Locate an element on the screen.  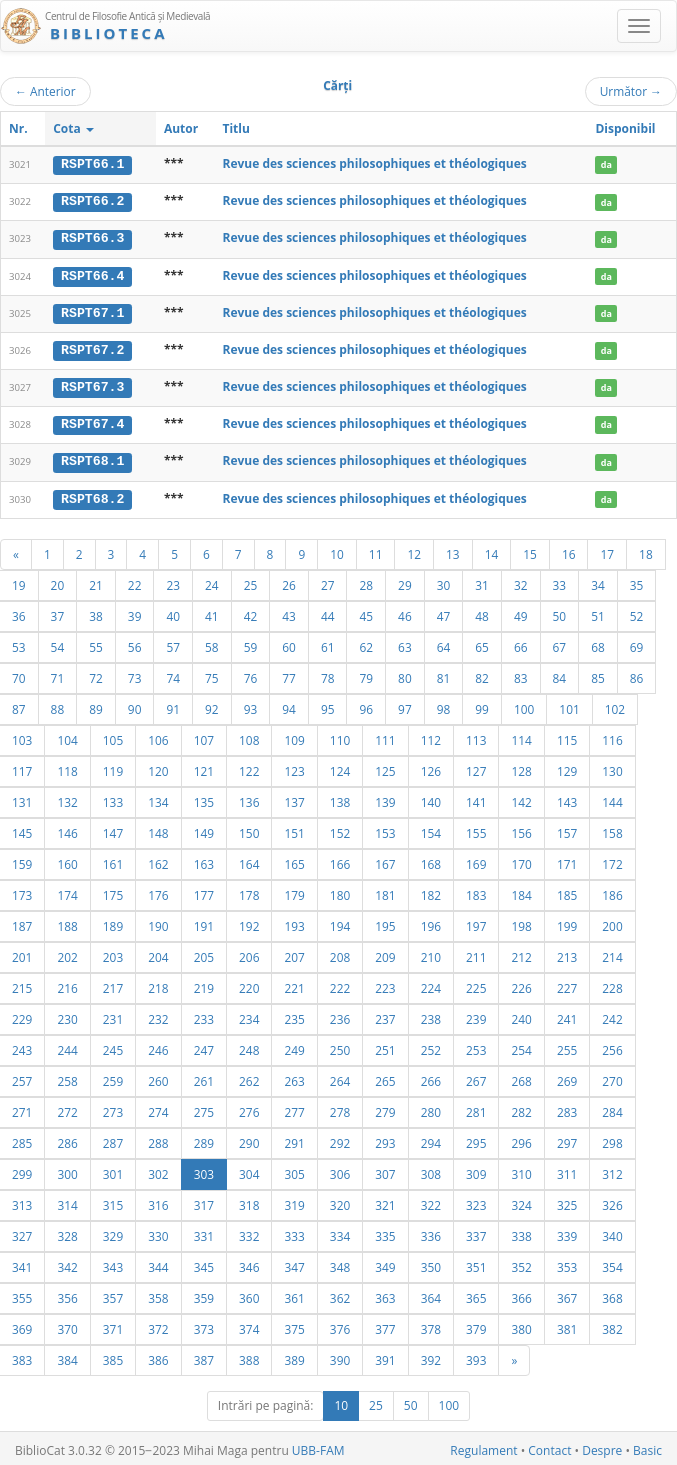
292 is located at coordinates (340, 1139).